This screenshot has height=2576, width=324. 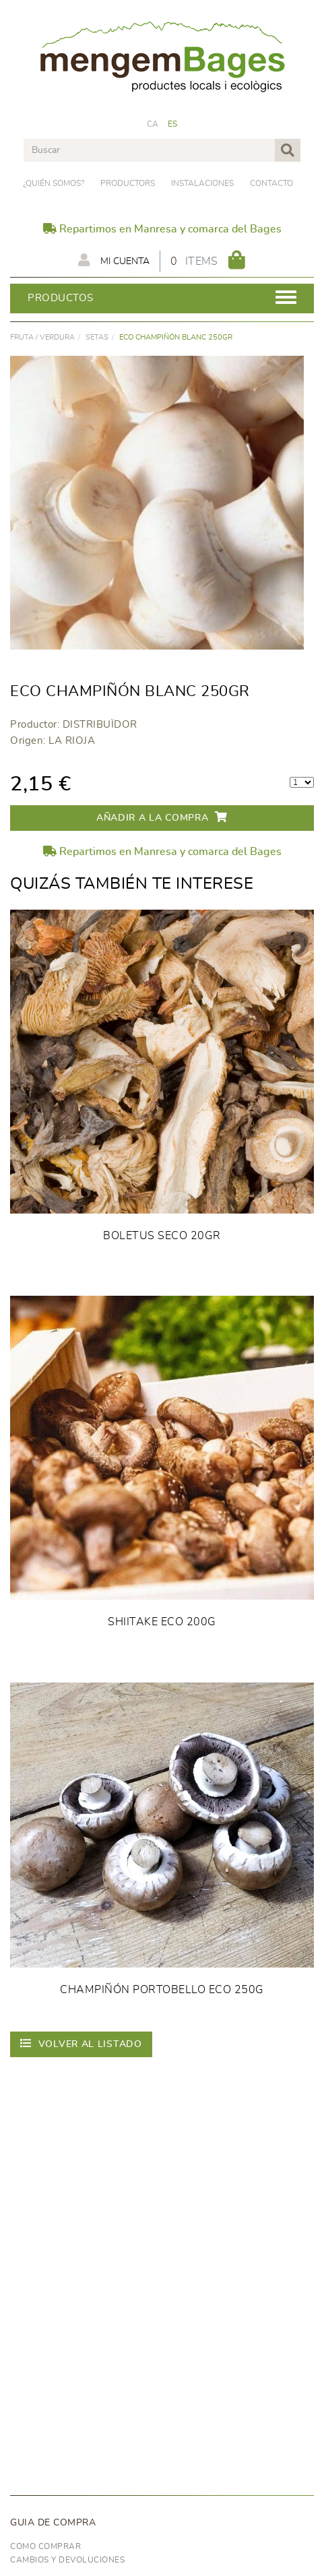 What do you see at coordinates (153, 124) in the screenshot?
I see `CA` at bounding box center [153, 124].